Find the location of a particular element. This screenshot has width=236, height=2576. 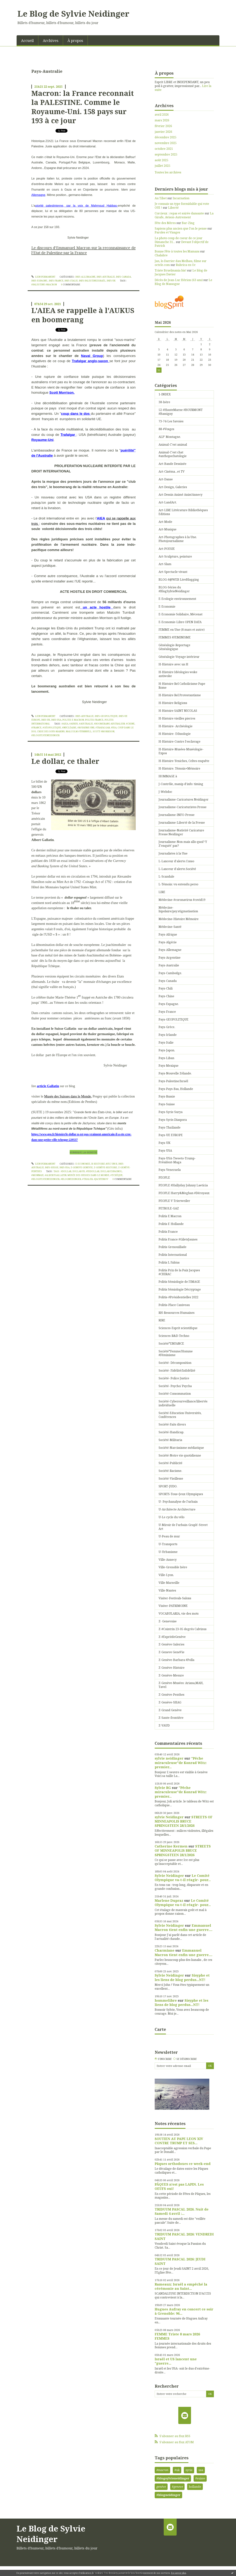

musée des suisses dans le monde is located at coordinates (88, 1175).